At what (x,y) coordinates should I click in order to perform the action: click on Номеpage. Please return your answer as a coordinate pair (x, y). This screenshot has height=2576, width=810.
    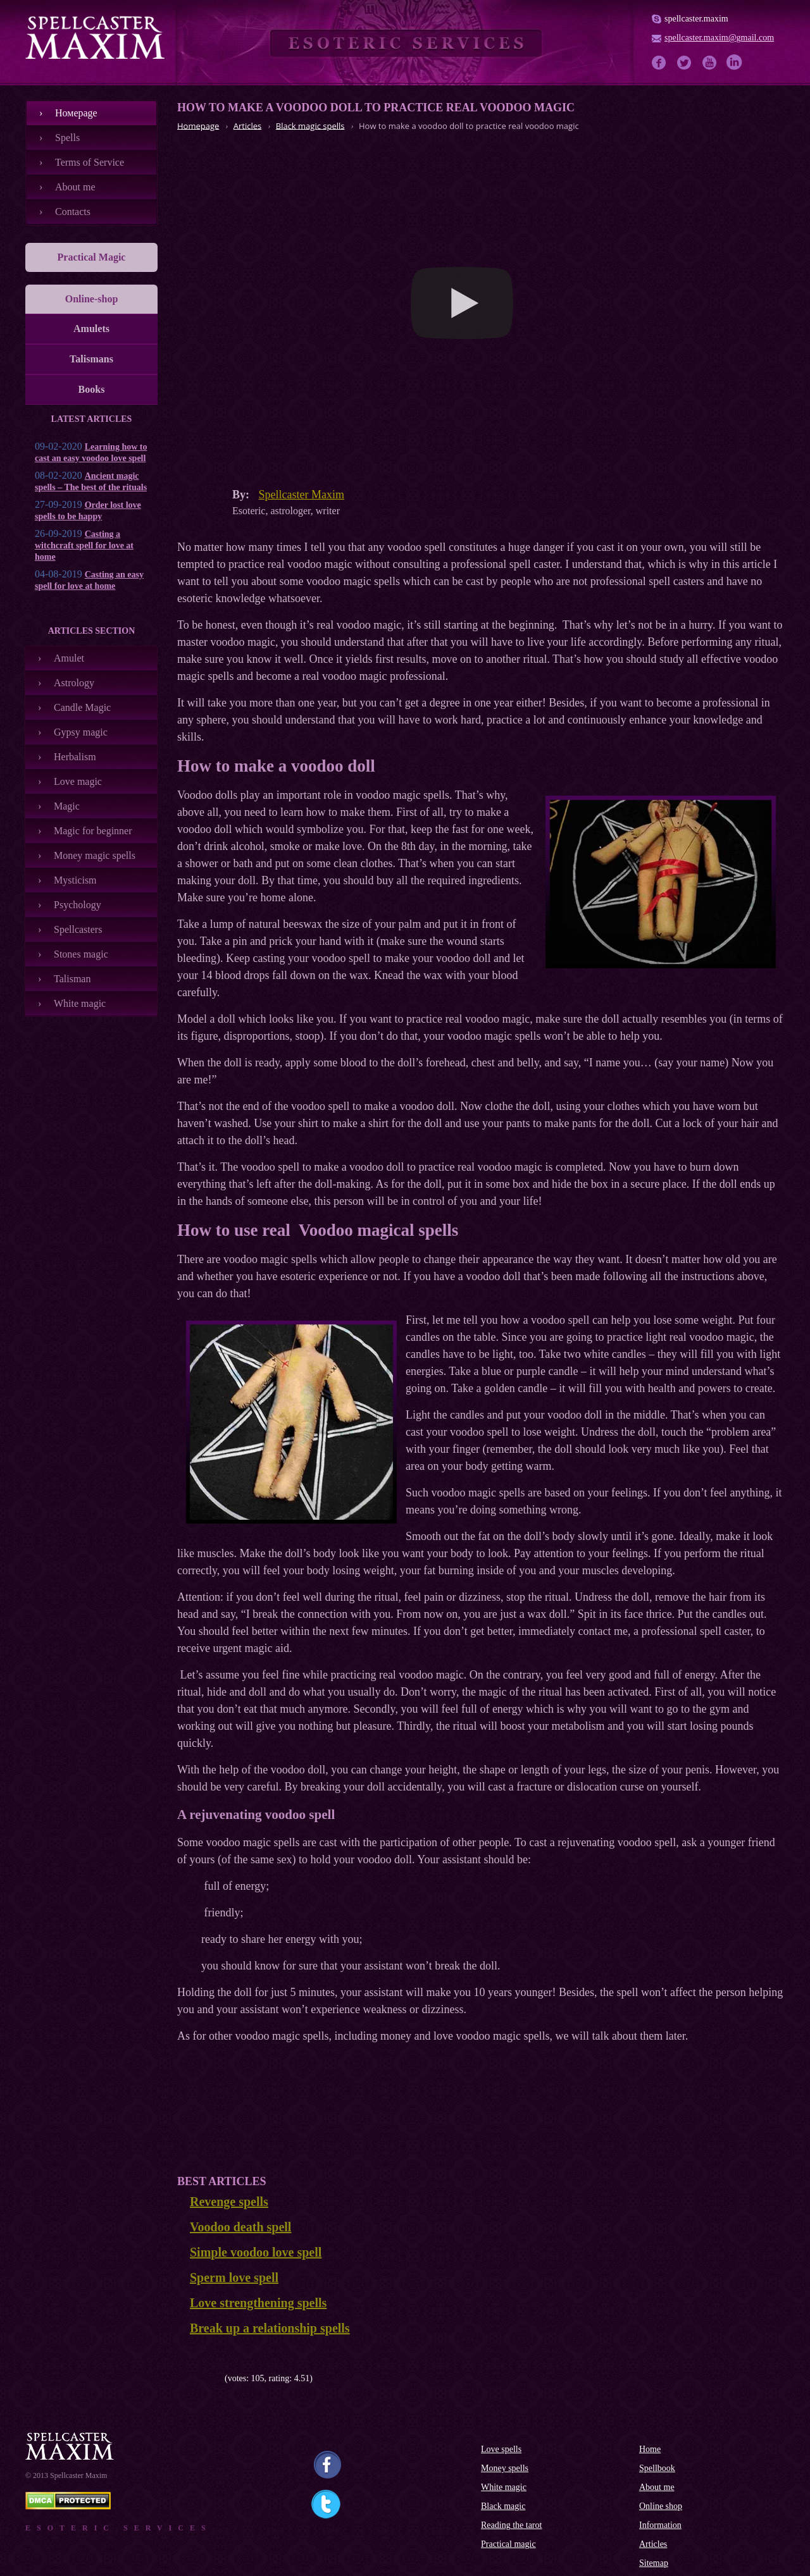
    Looking at the image, I should click on (76, 113).